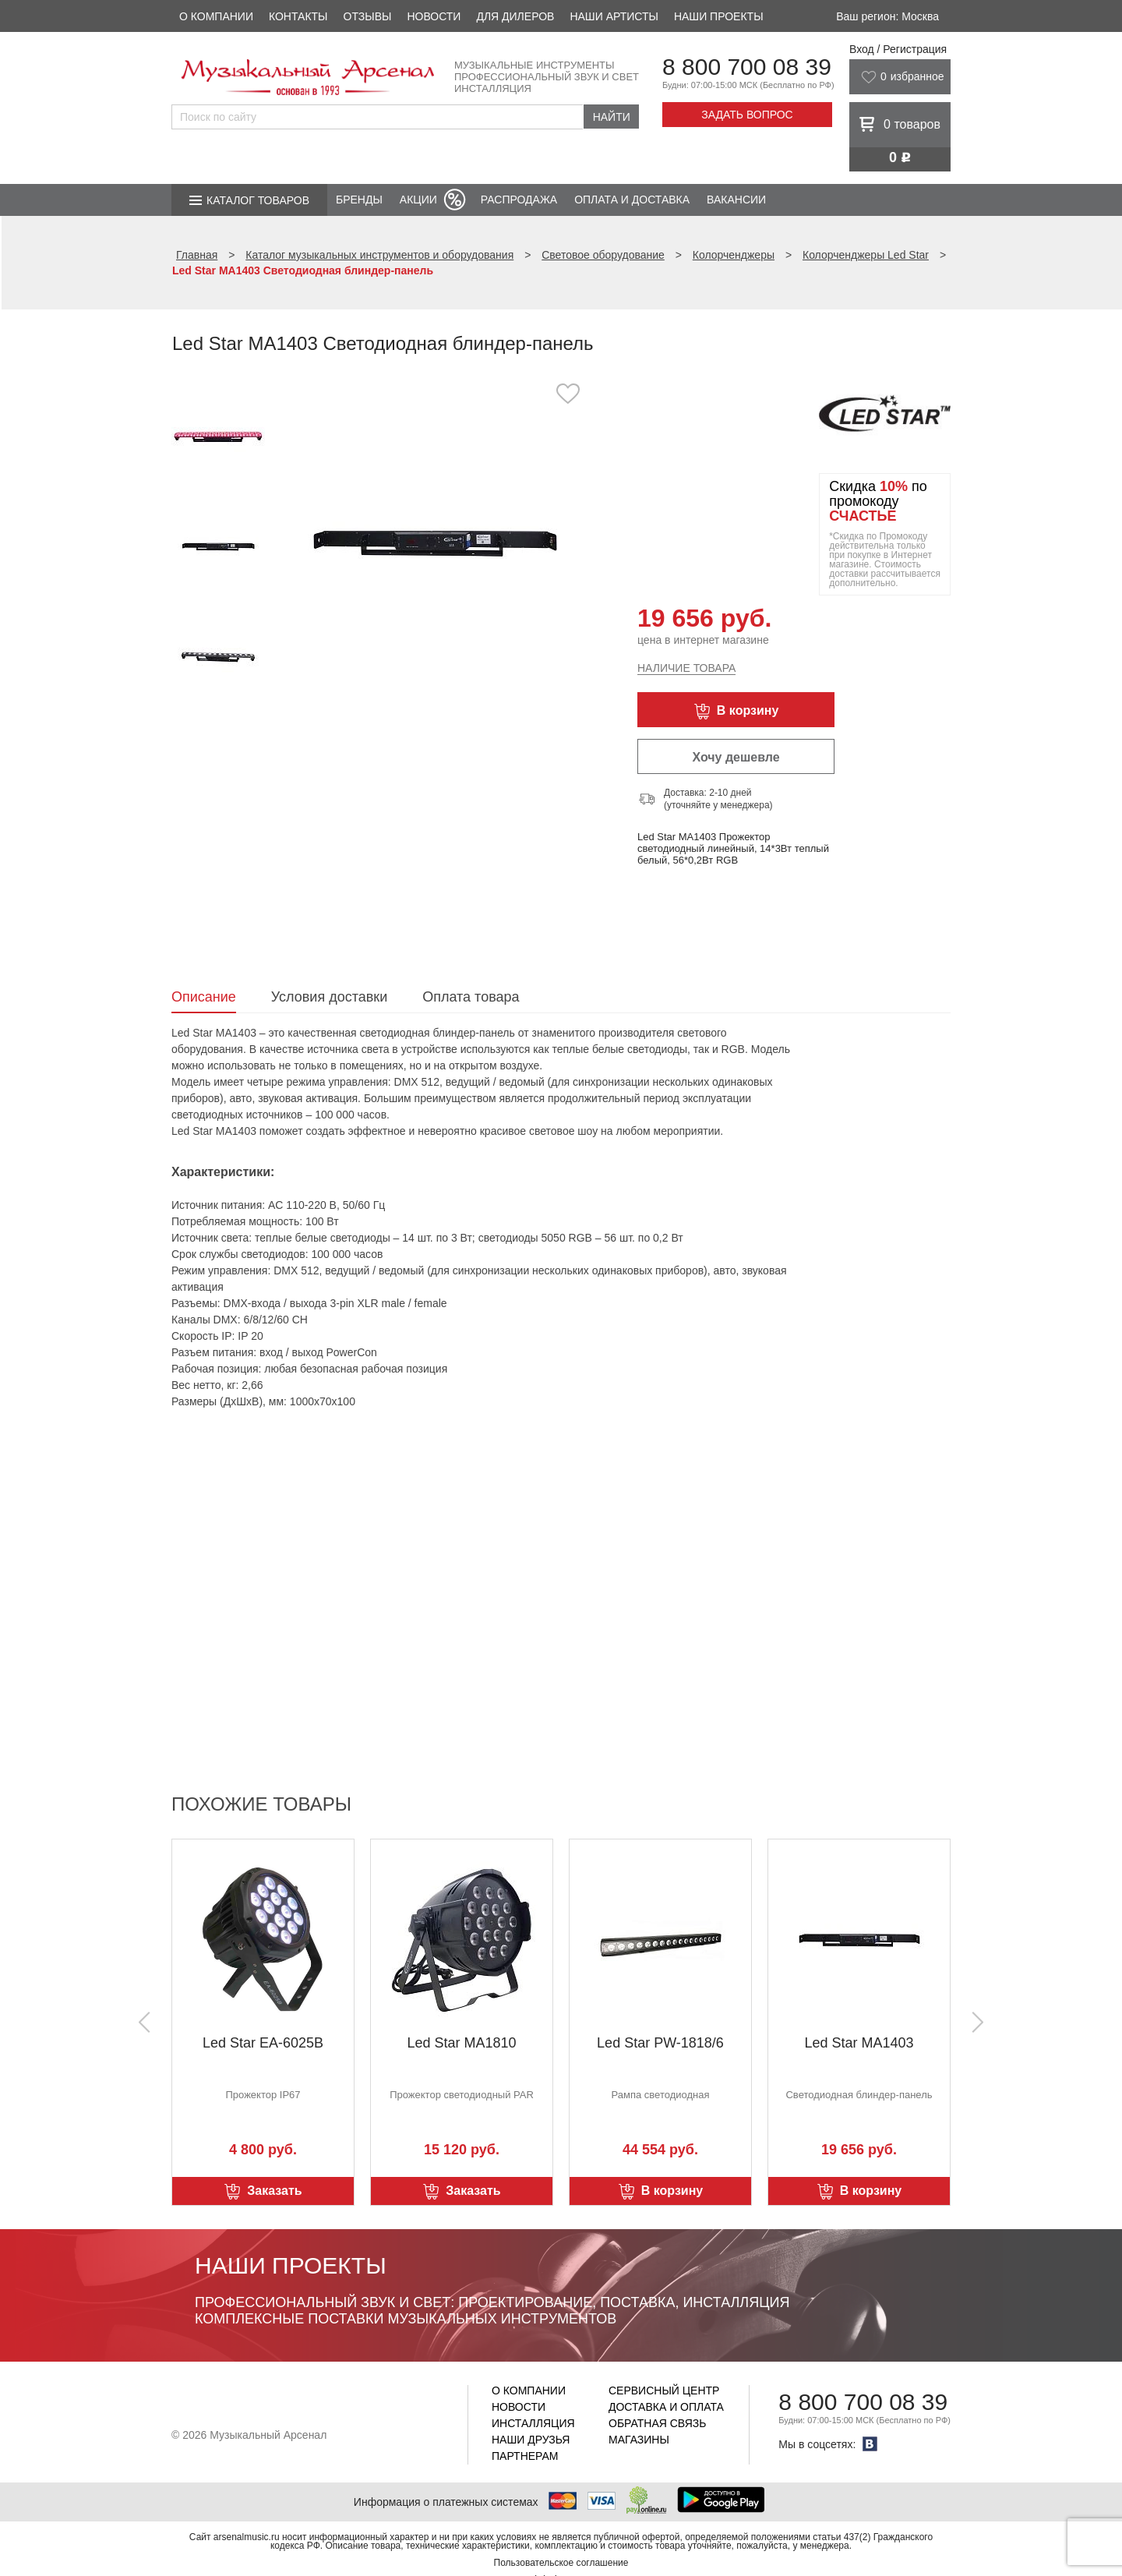 This screenshot has height=2576, width=1122. What do you see at coordinates (368, 16) in the screenshot?
I see `Отзывы` at bounding box center [368, 16].